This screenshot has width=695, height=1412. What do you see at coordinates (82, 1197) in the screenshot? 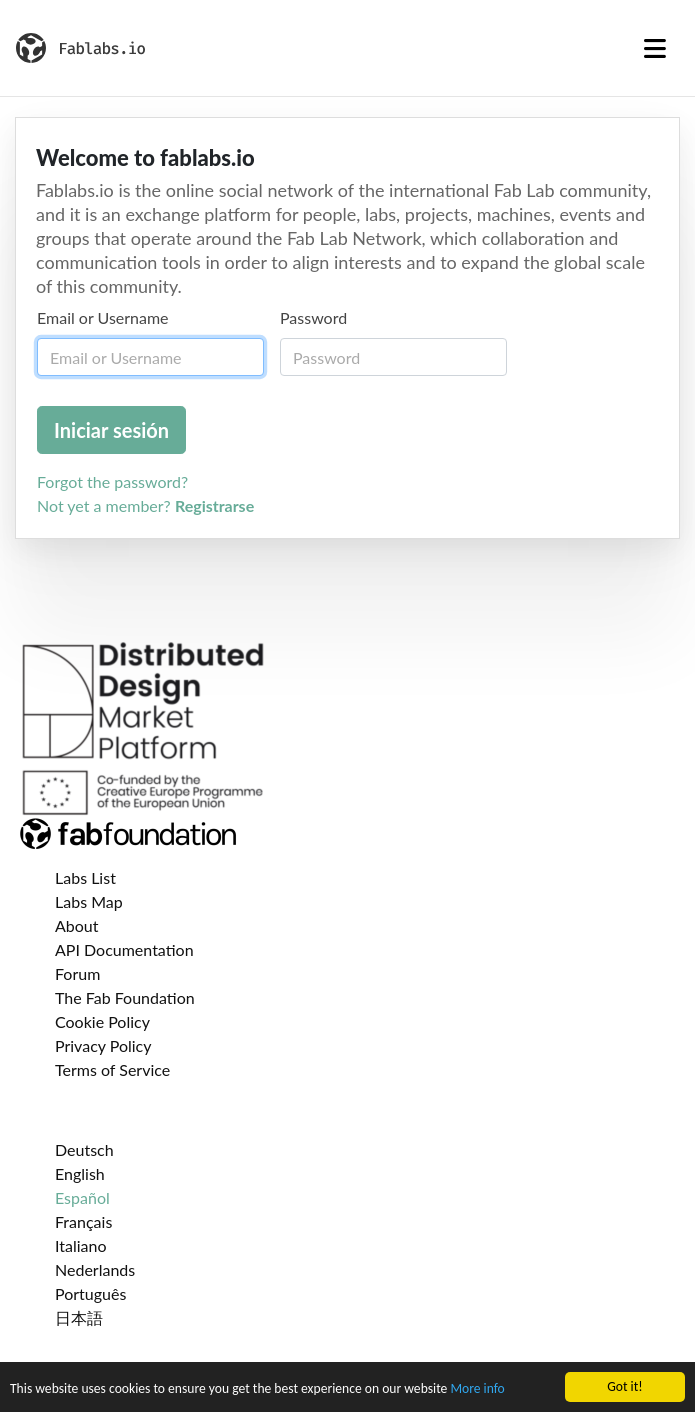
I see `Español` at bounding box center [82, 1197].